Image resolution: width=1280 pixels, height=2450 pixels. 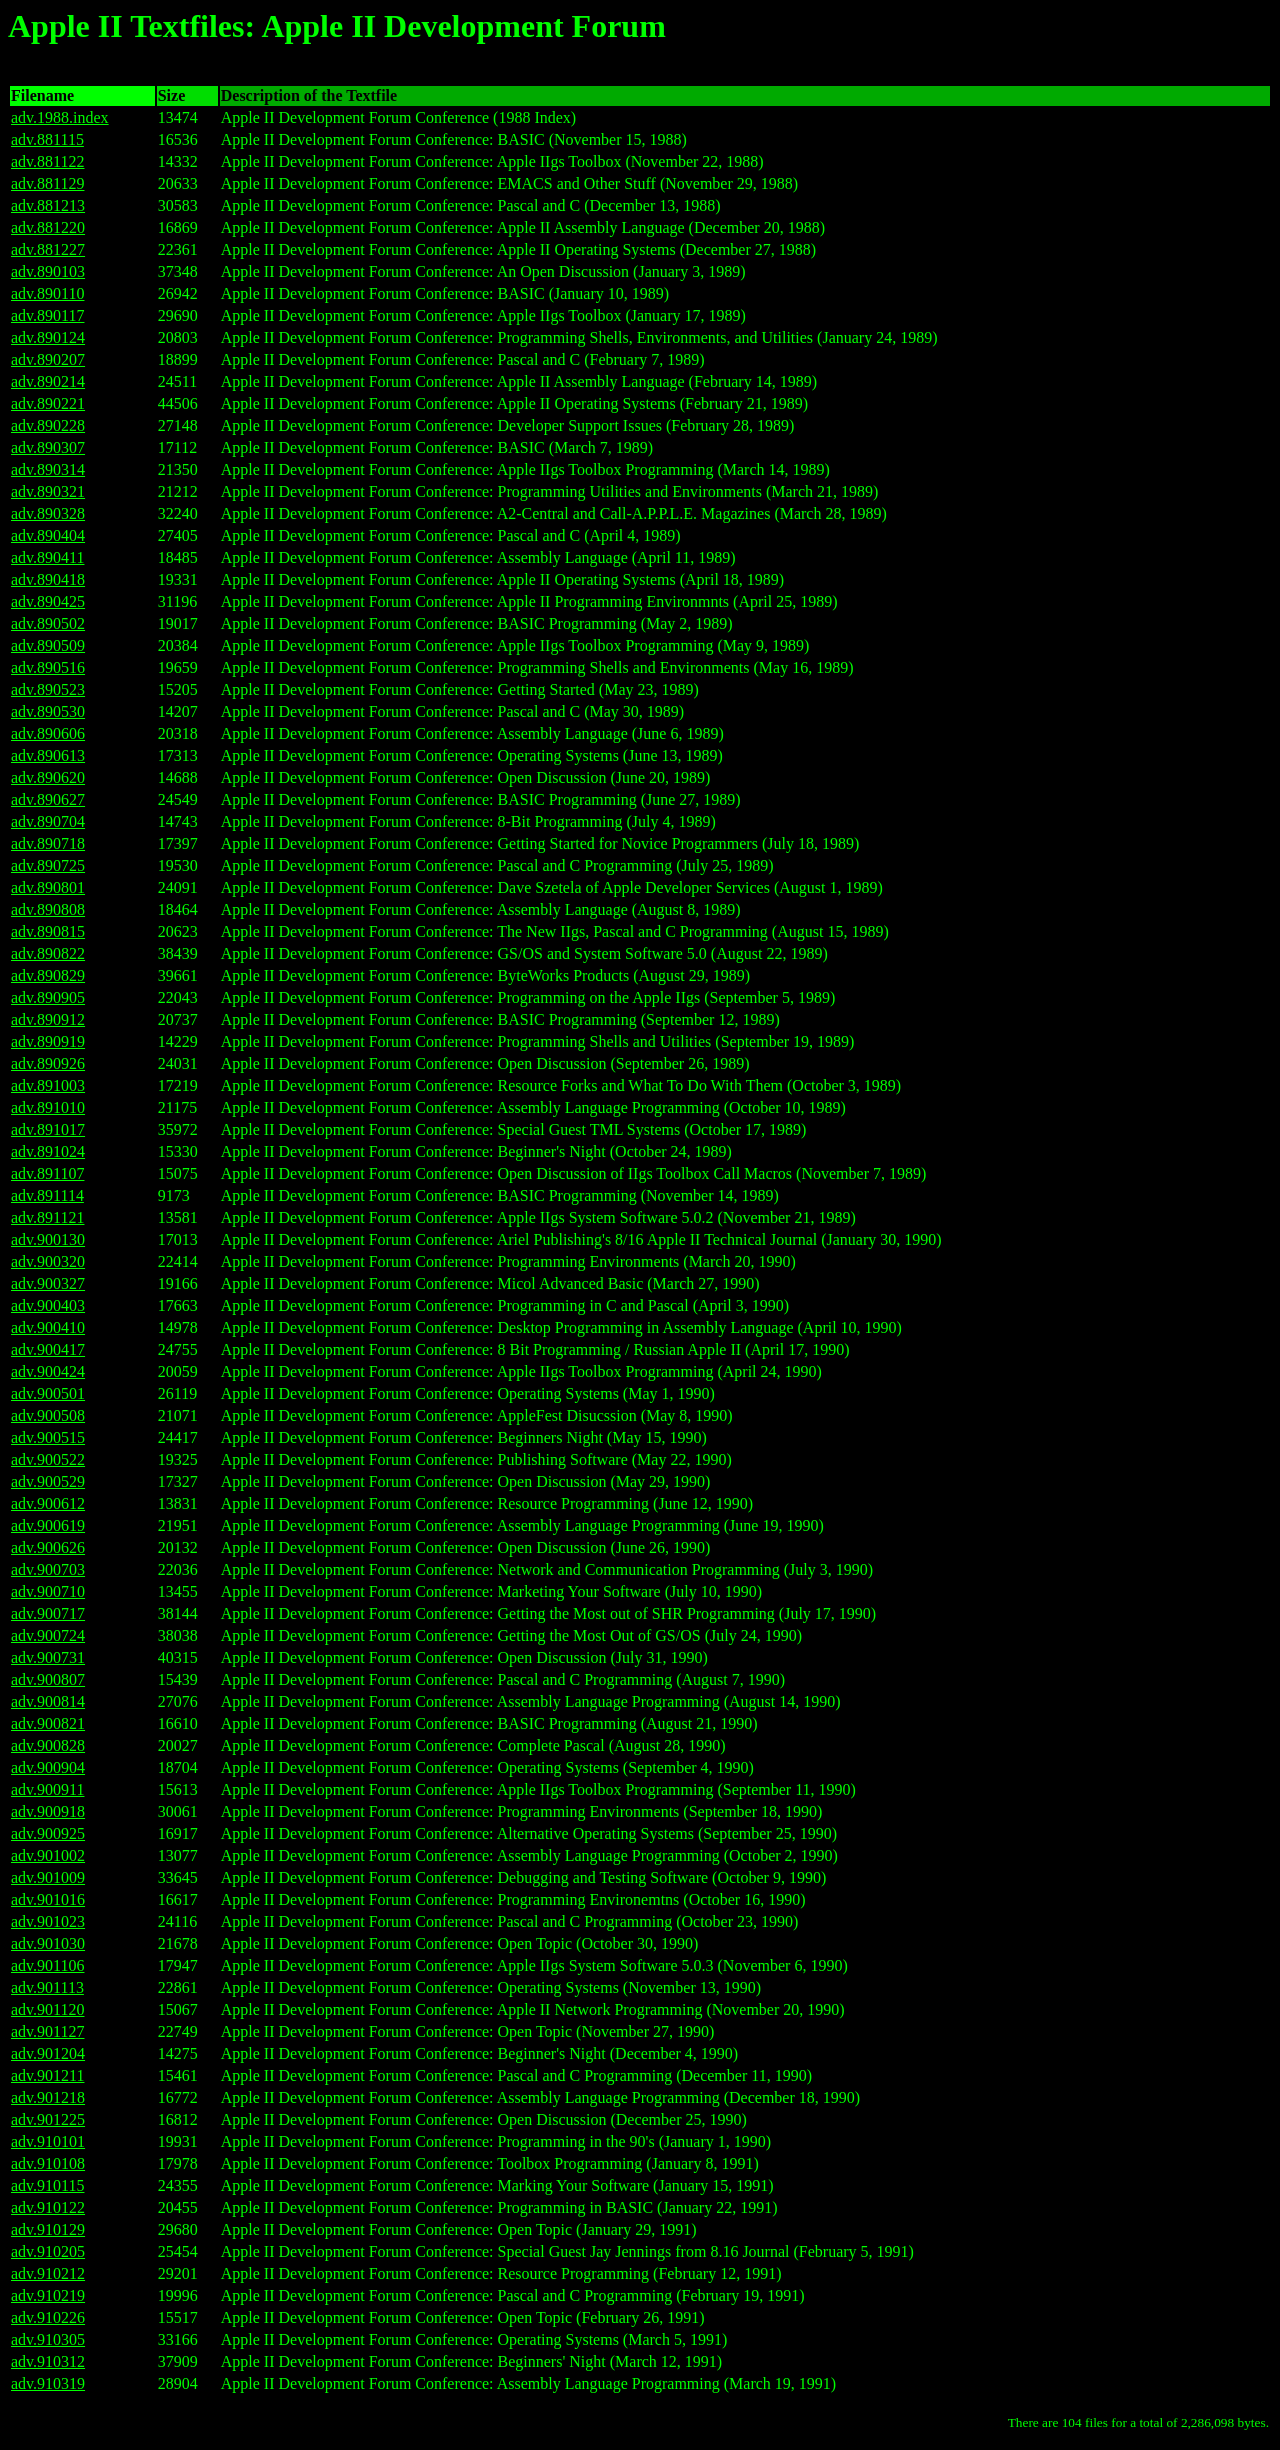 What do you see at coordinates (48, 821) in the screenshot?
I see `adv.890704` at bounding box center [48, 821].